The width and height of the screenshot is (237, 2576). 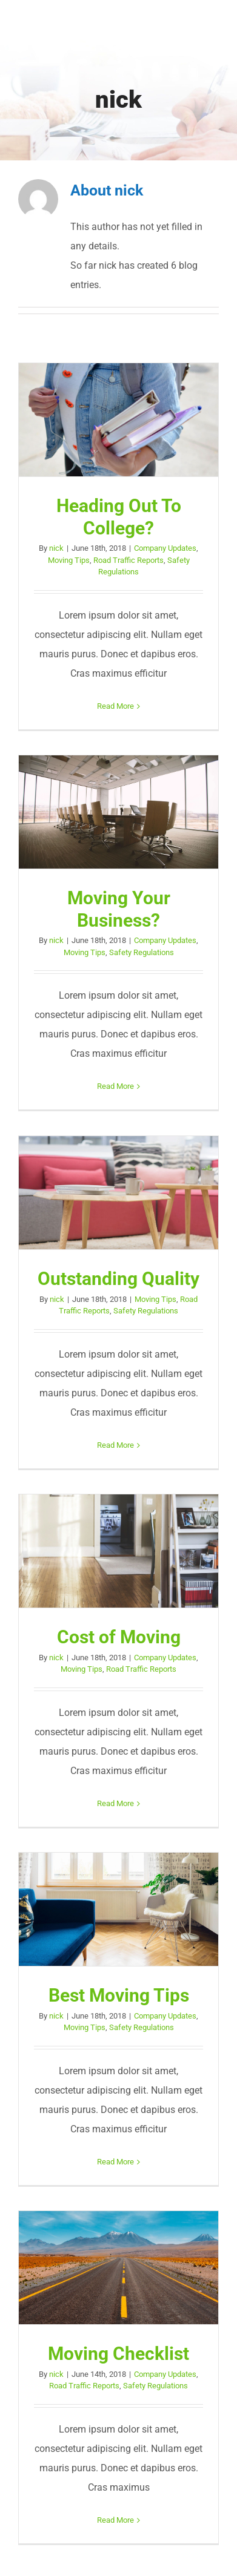 I want to click on Read More [More on Moving Checklist], so click(x=115, y=2520).